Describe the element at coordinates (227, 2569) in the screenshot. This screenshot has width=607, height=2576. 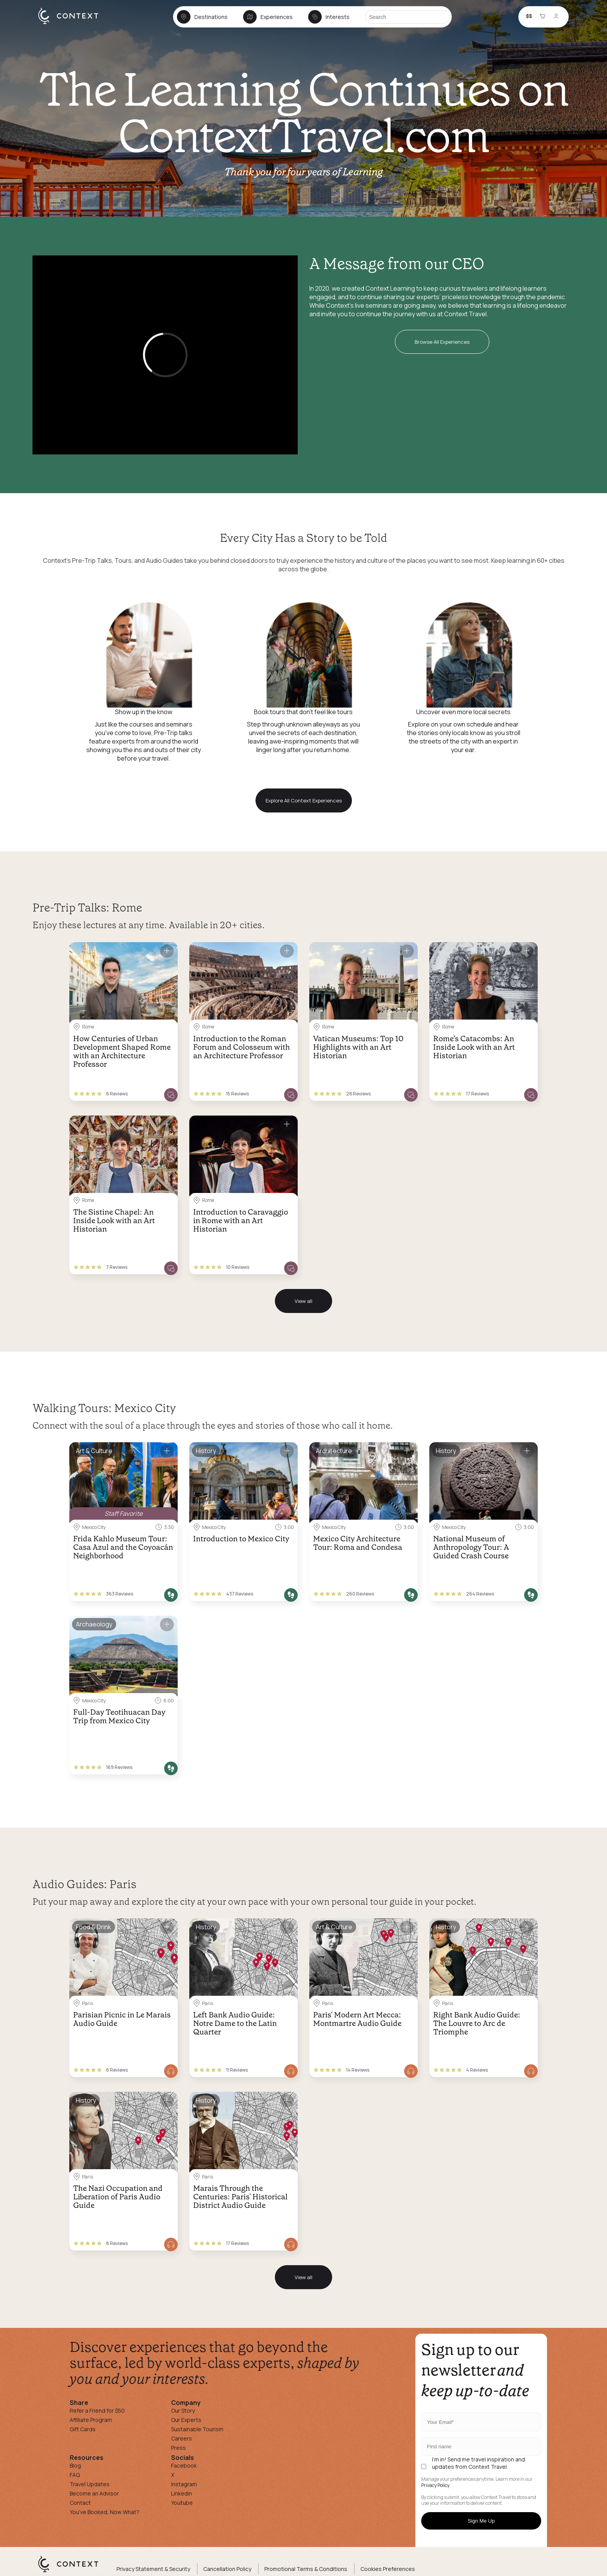
I see `Cancellation Policy` at that location.